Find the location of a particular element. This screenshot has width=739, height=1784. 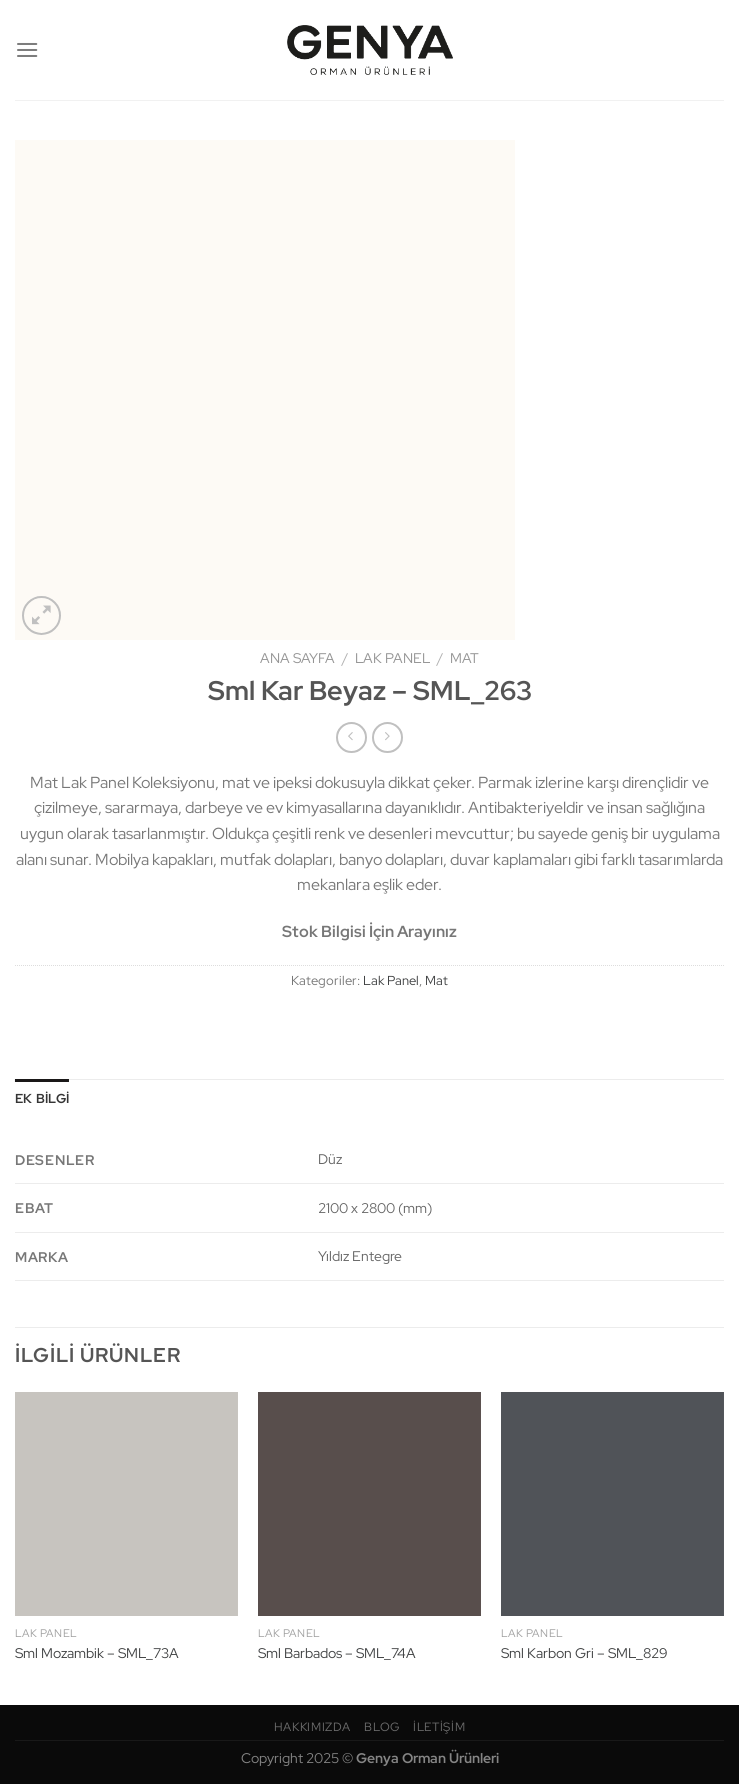

Sml Barbados – SML_74A is located at coordinates (337, 1653).